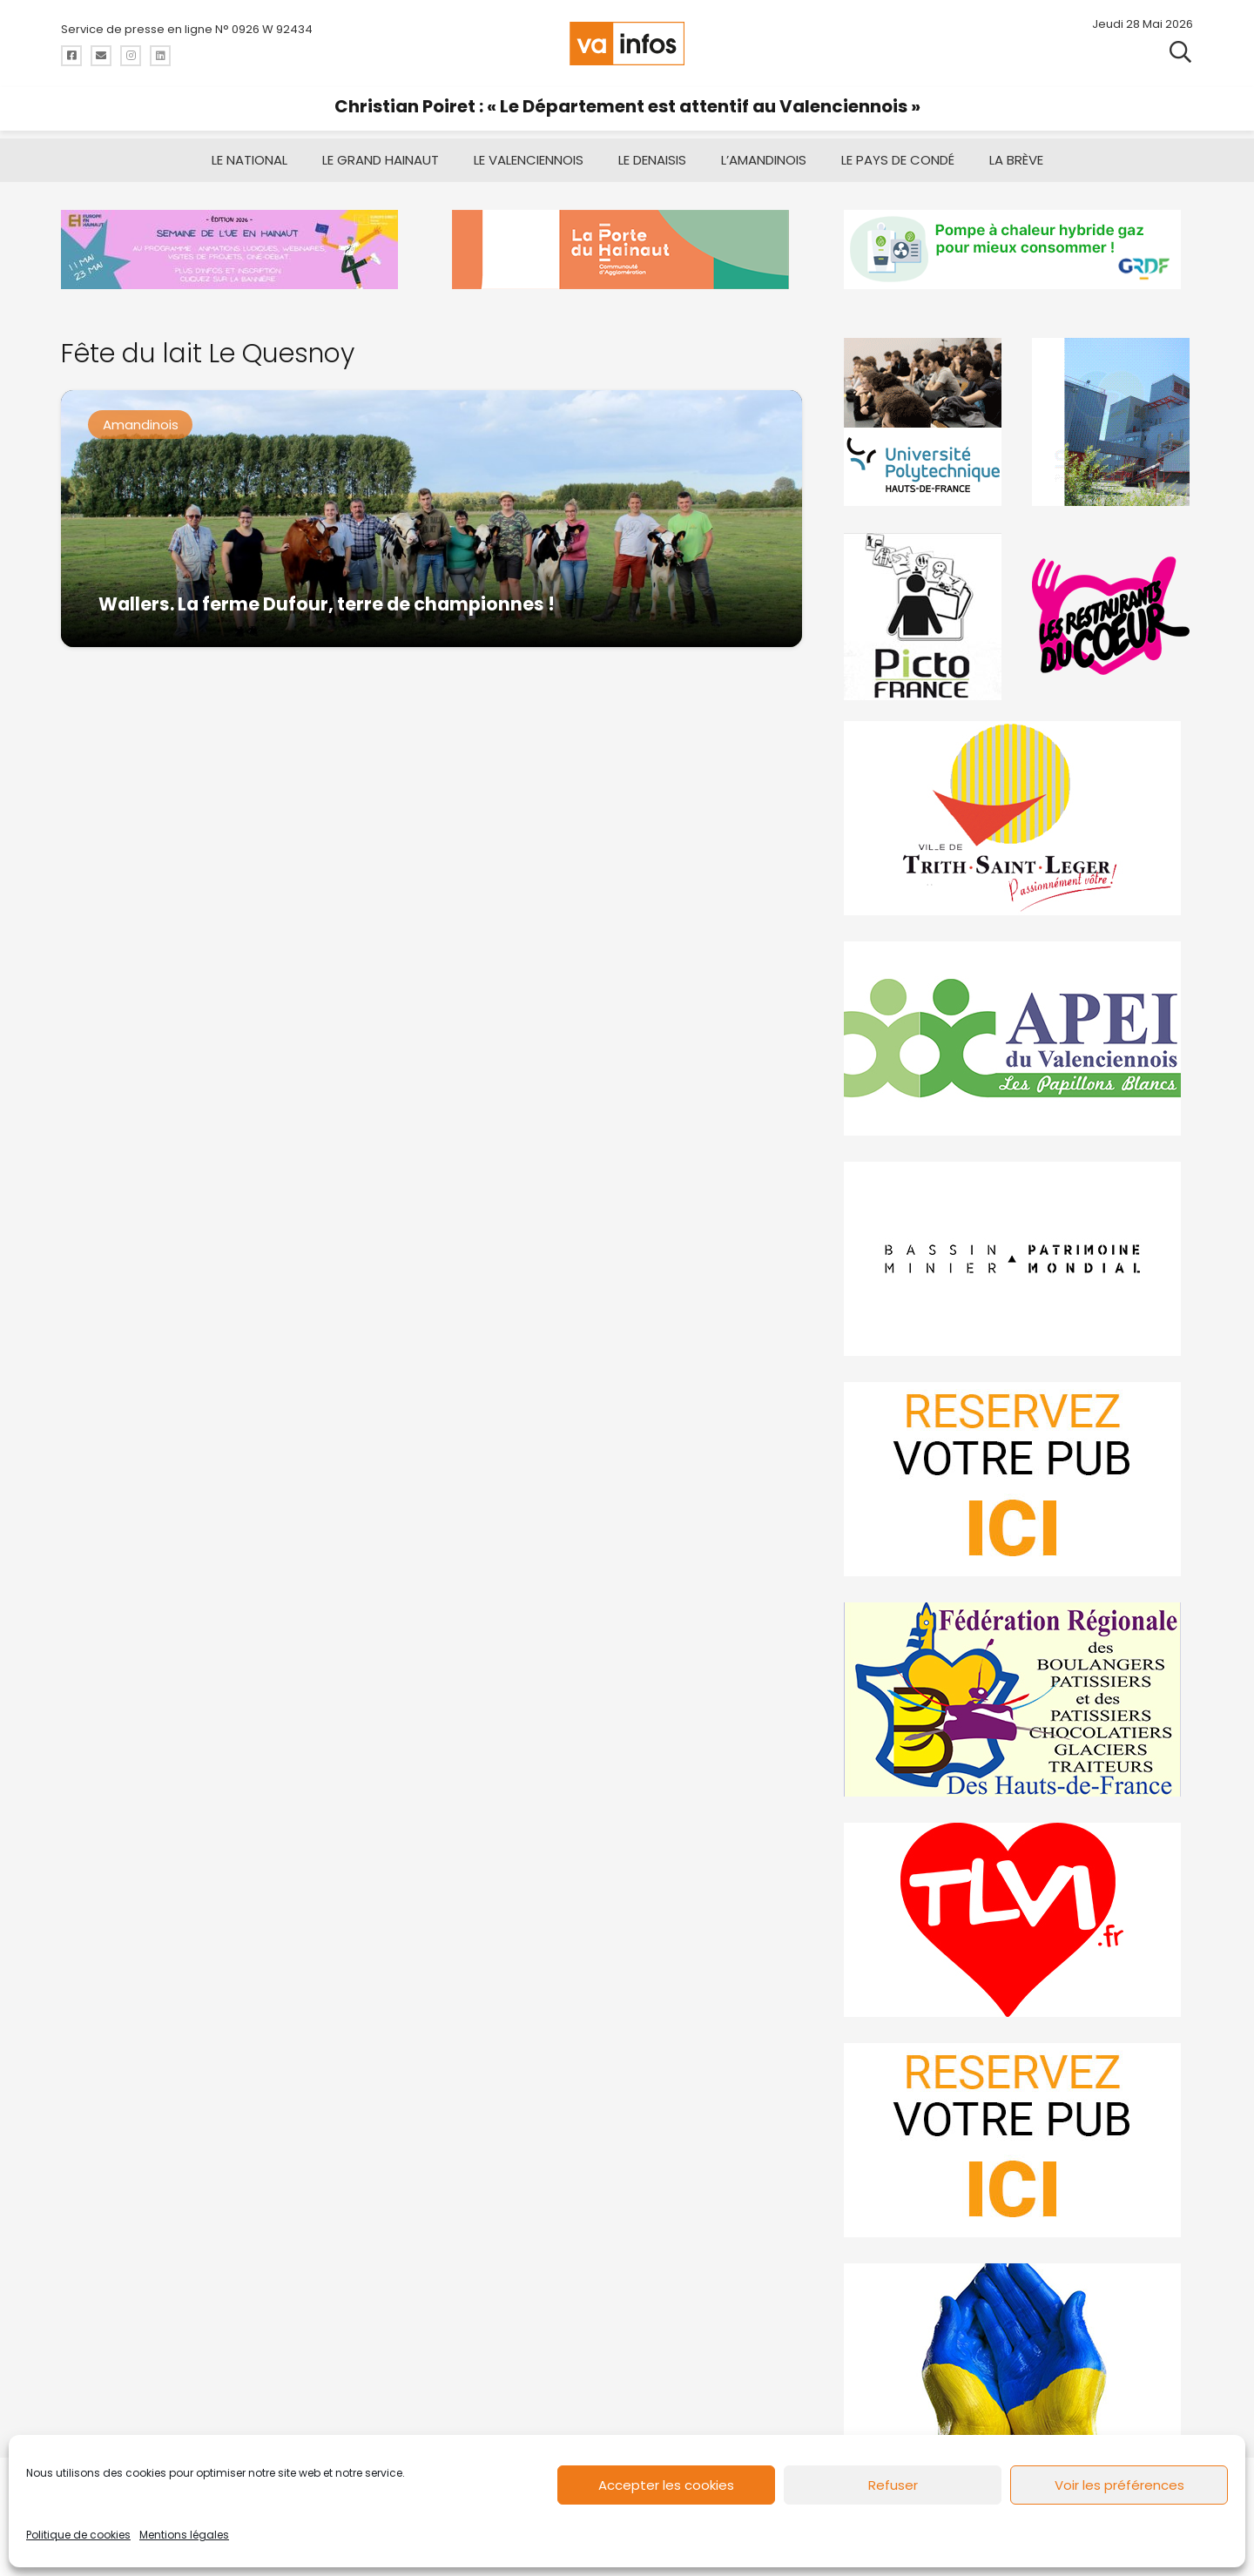 This screenshot has height=2576, width=1254. What do you see at coordinates (1018, 818) in the screenshot?
I see `[trith-saint-leger]` at bounding box center [1018, 818].